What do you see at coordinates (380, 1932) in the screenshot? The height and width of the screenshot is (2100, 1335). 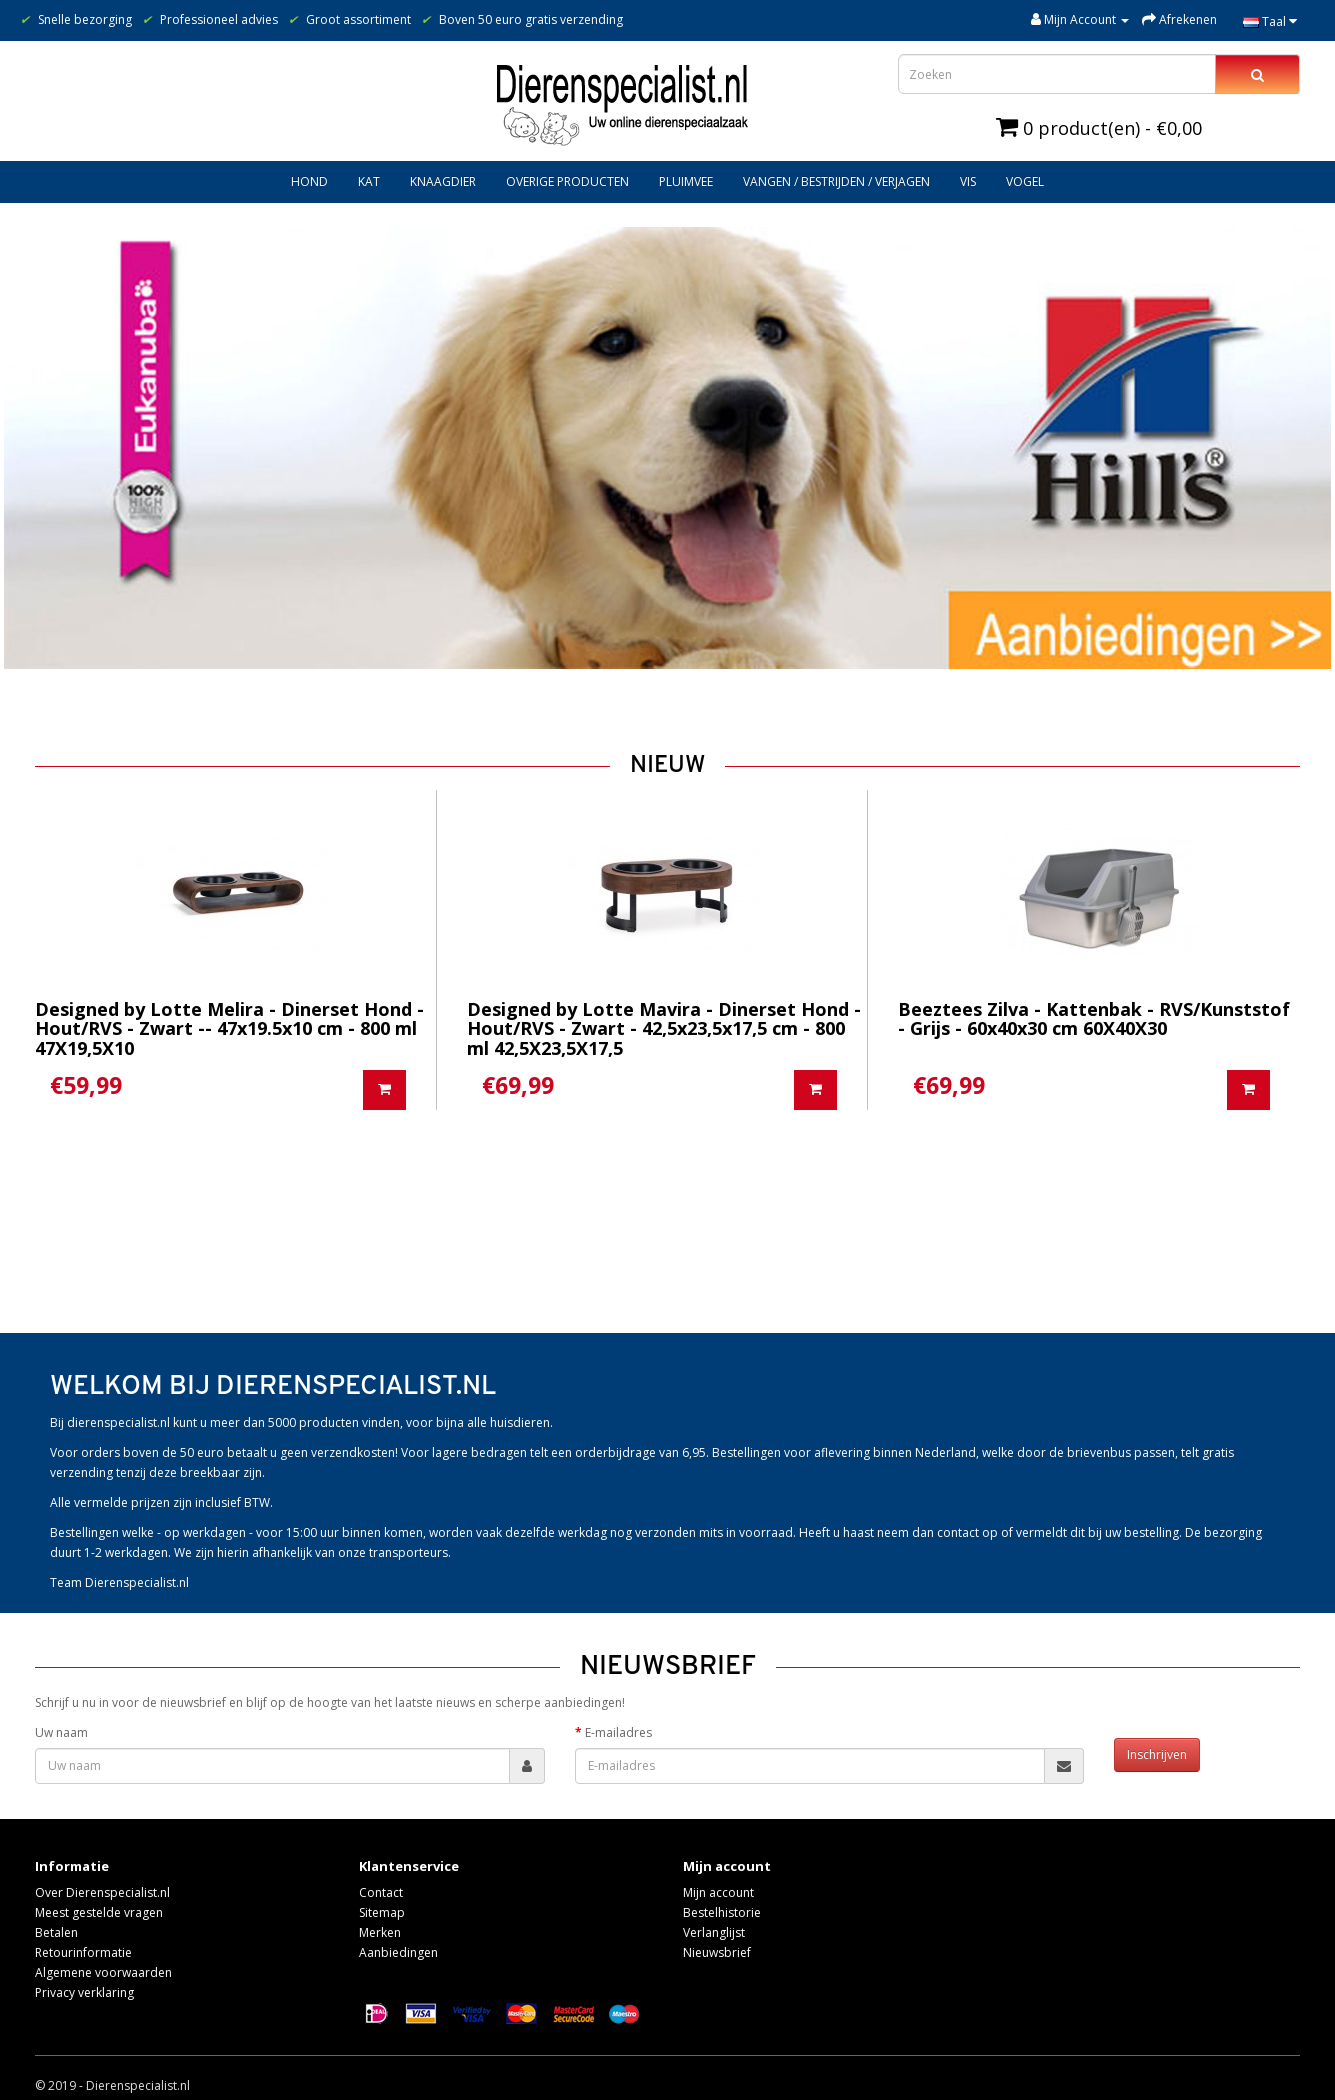 I see `Merken` at bounding box center [380, 1932].